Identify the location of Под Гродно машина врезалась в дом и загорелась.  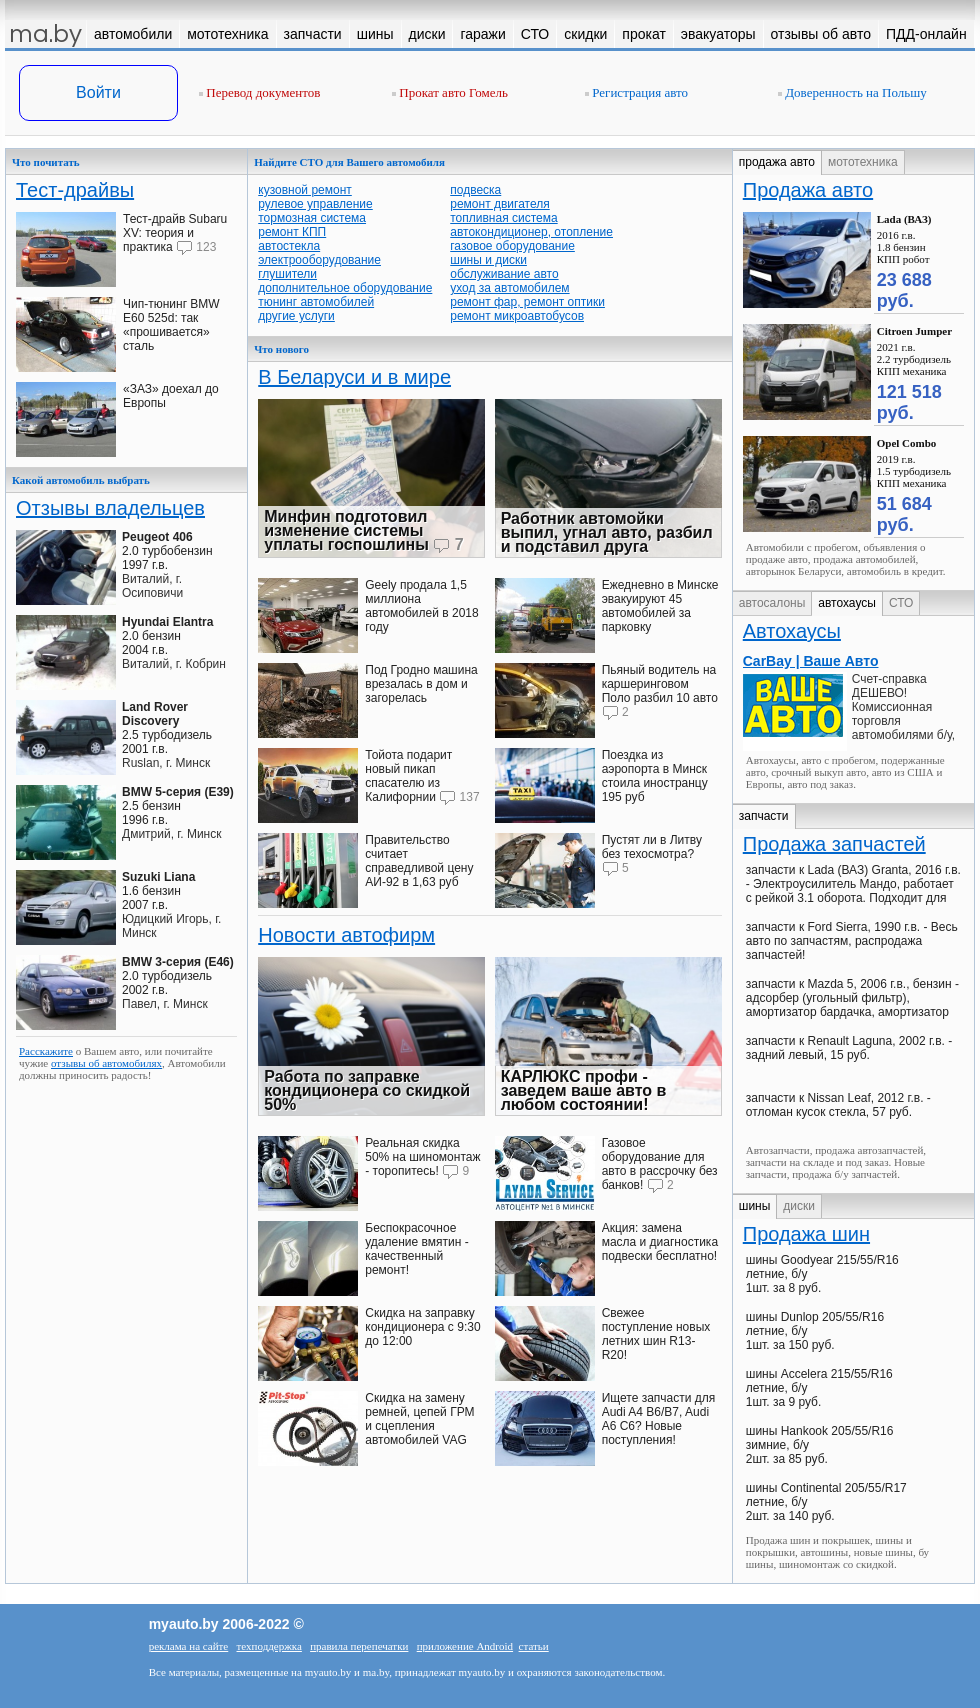
(421, 684).